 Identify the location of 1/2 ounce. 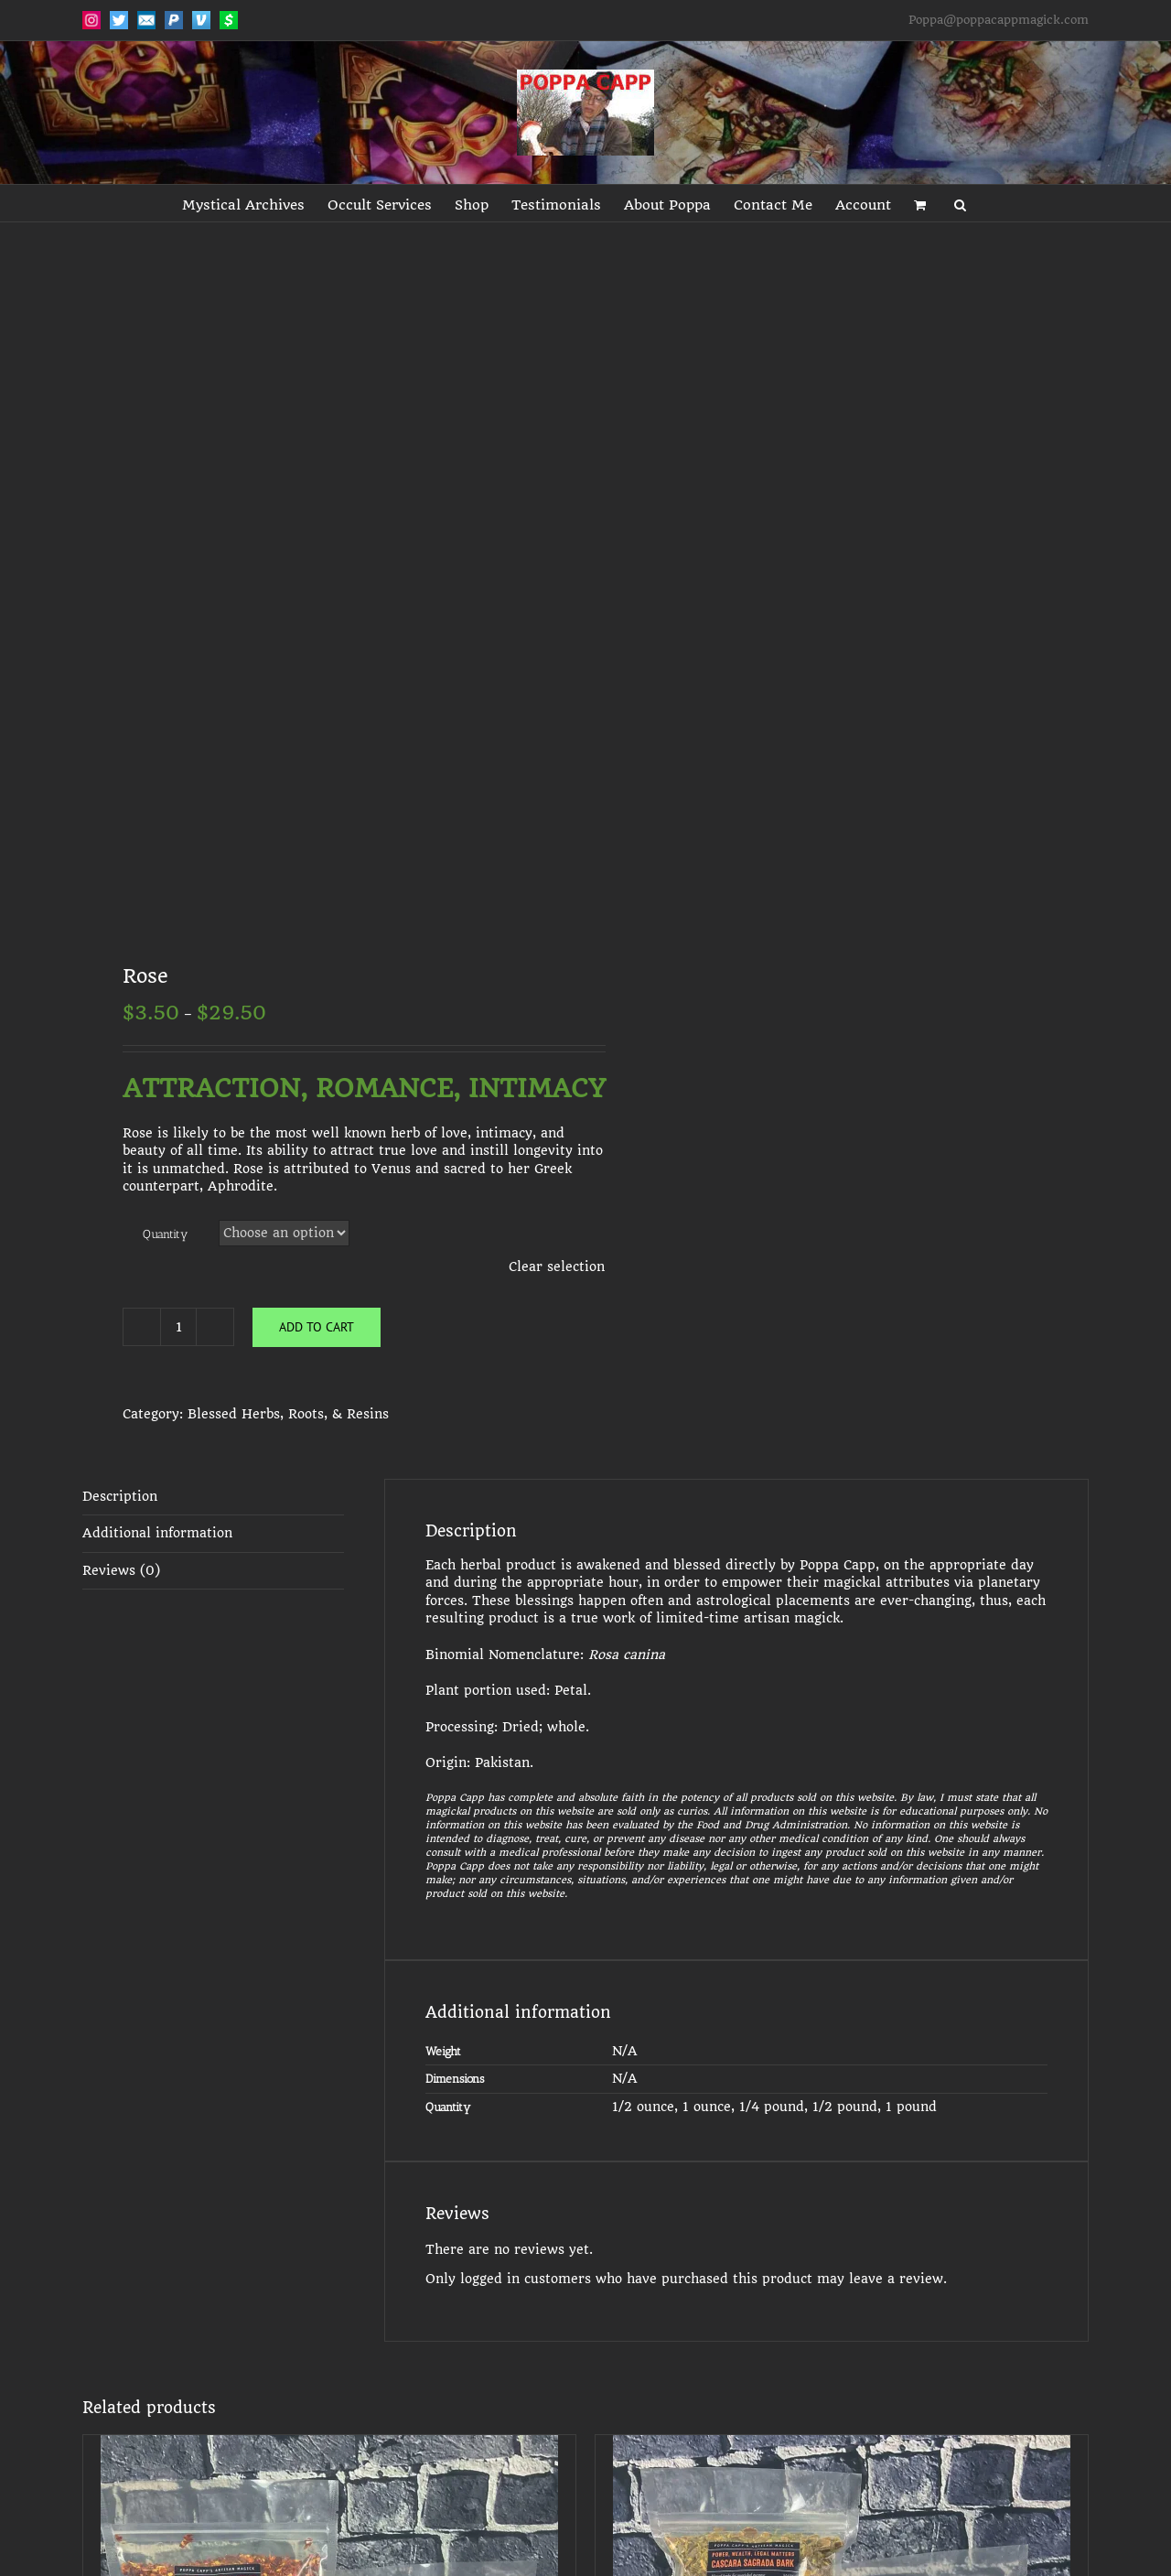
(643, 2106).